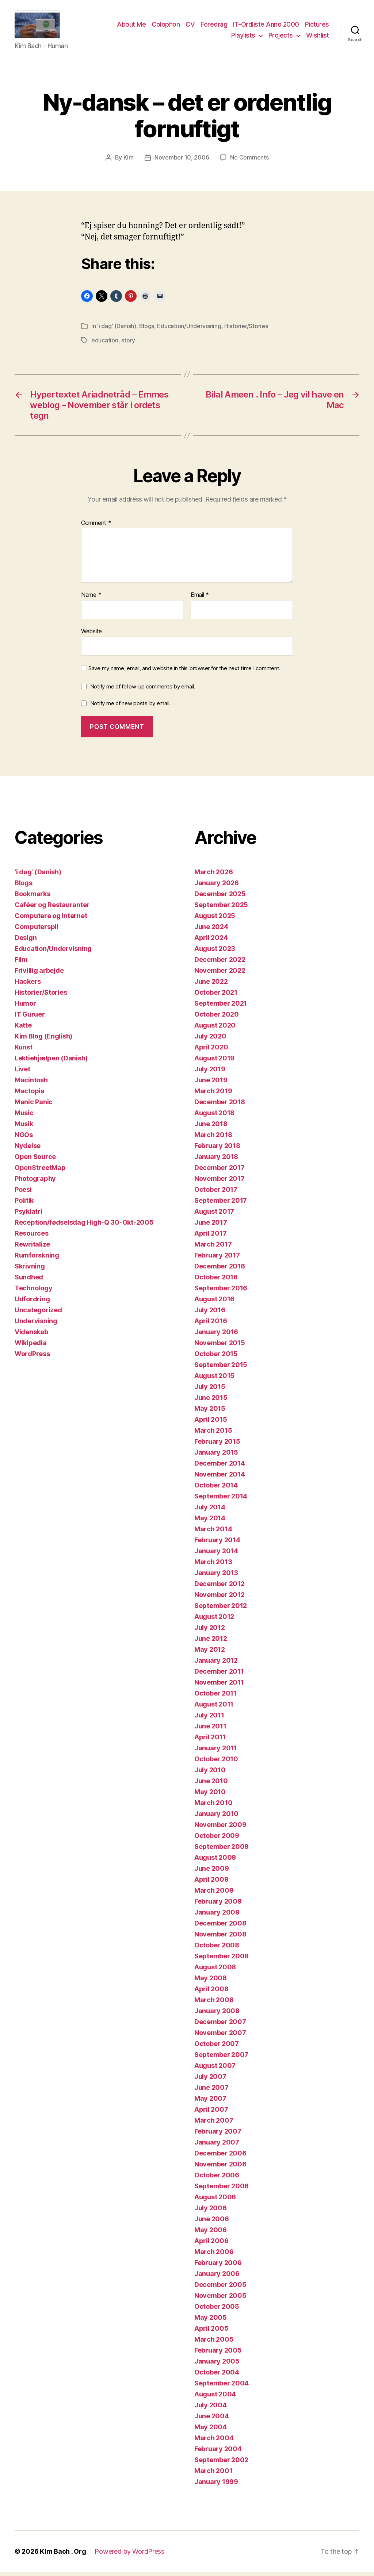 The image size is (374, 2576). Describe the element at coordinates (211, 930) in the screenshot. I see `June 2024` at that location.